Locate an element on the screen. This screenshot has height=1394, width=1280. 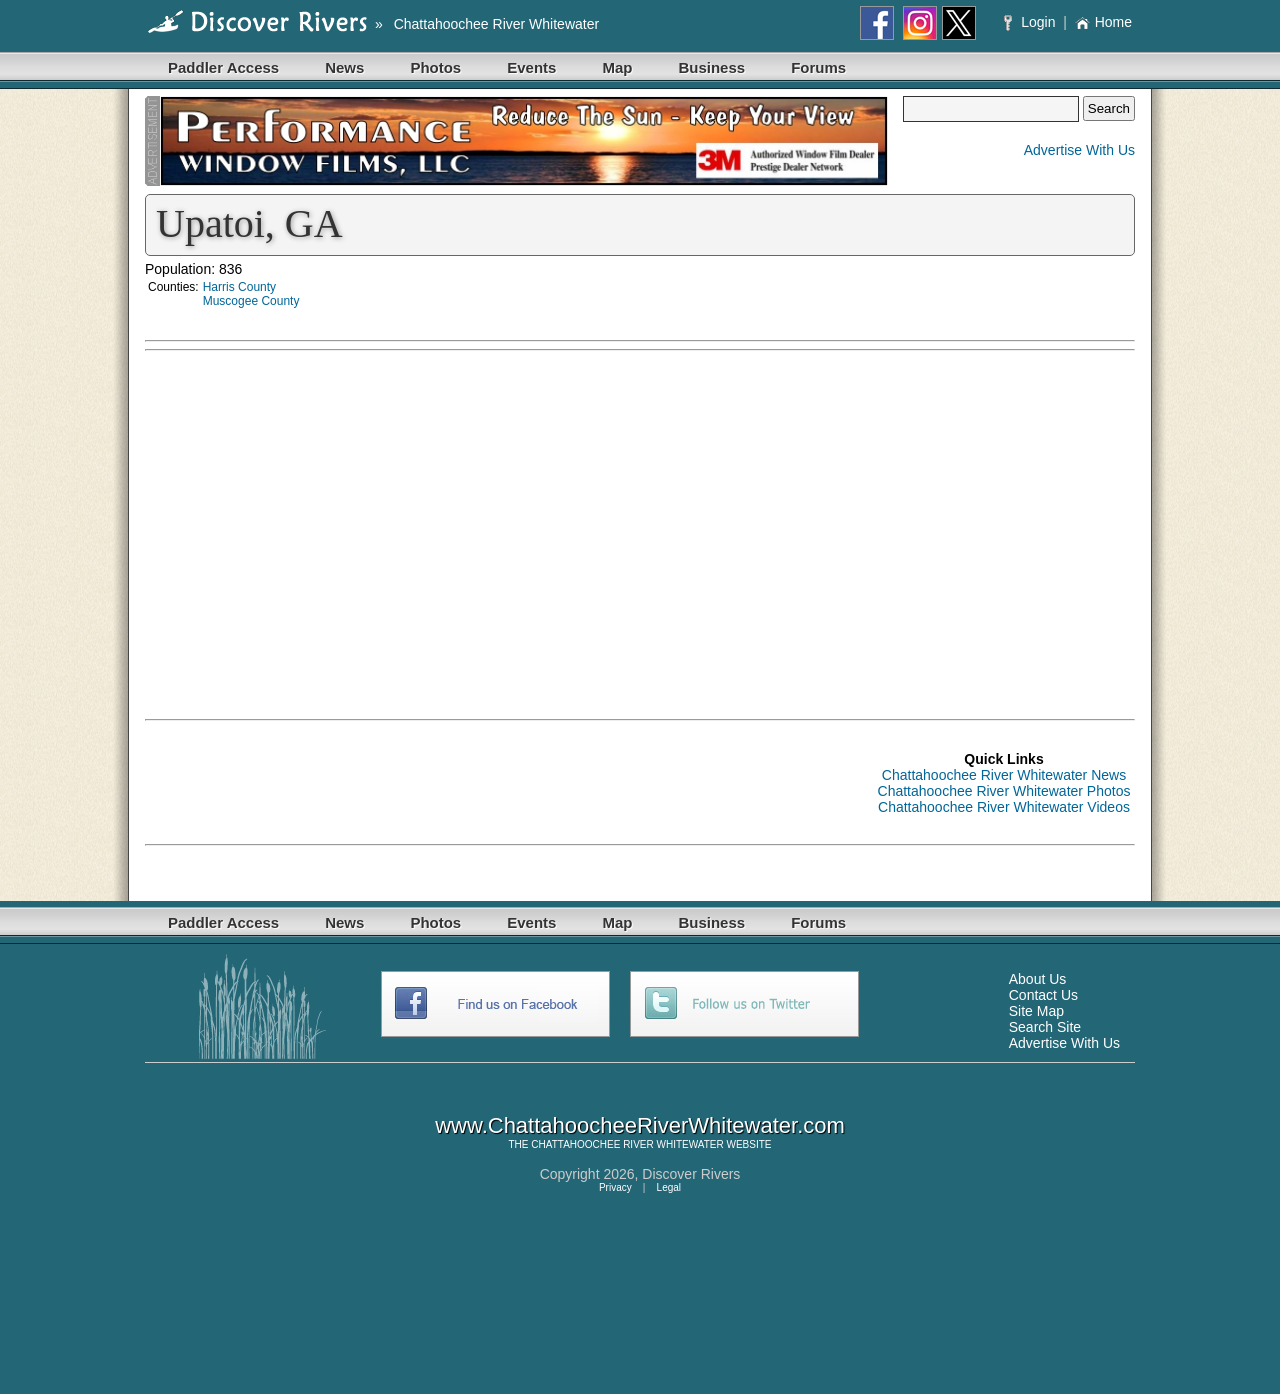
Advertise With Us is located at coordinates (1079, 150).